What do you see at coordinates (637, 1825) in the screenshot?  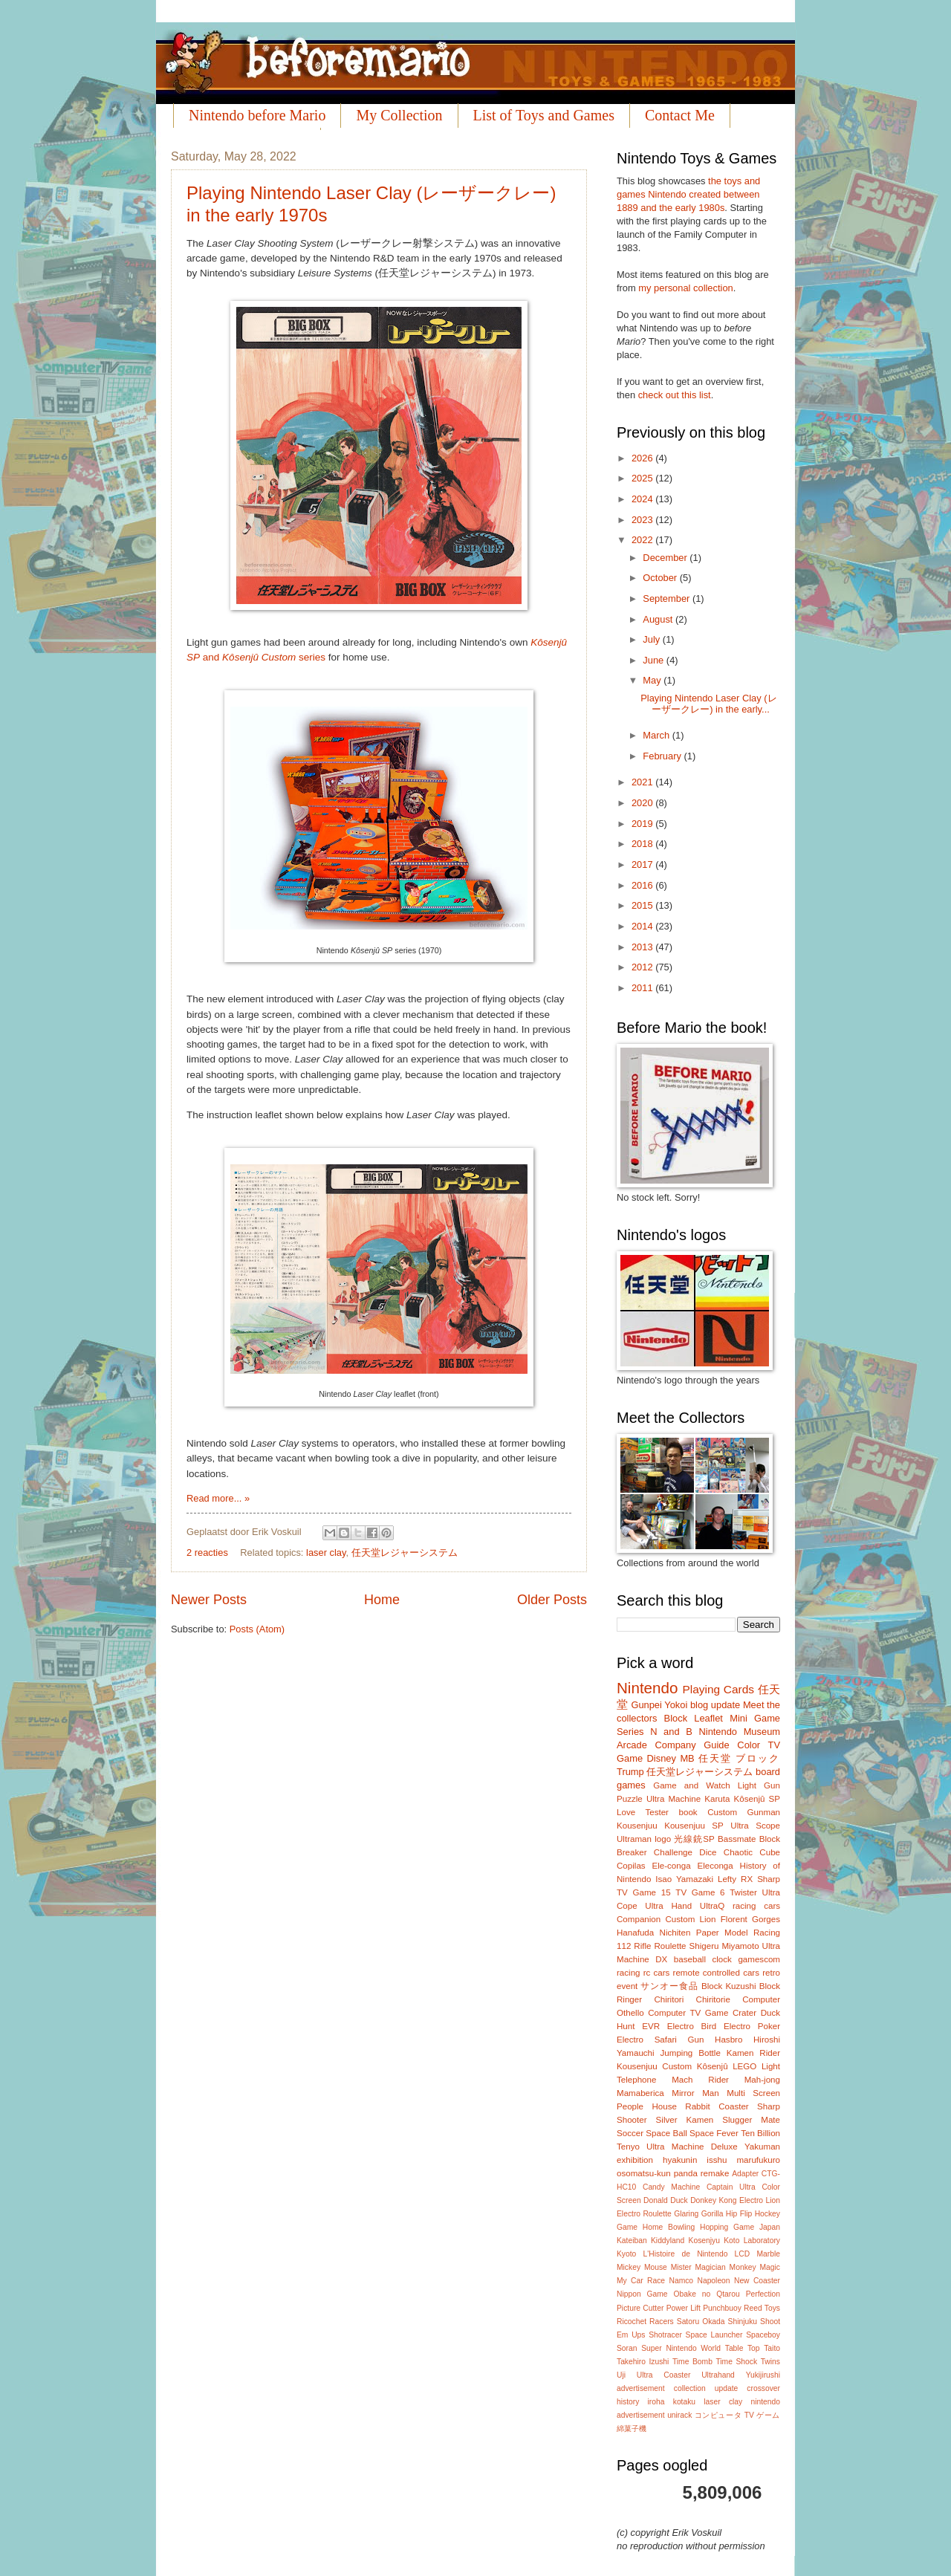 I see `Kousenjuu` at bounding box center [637, 1825].